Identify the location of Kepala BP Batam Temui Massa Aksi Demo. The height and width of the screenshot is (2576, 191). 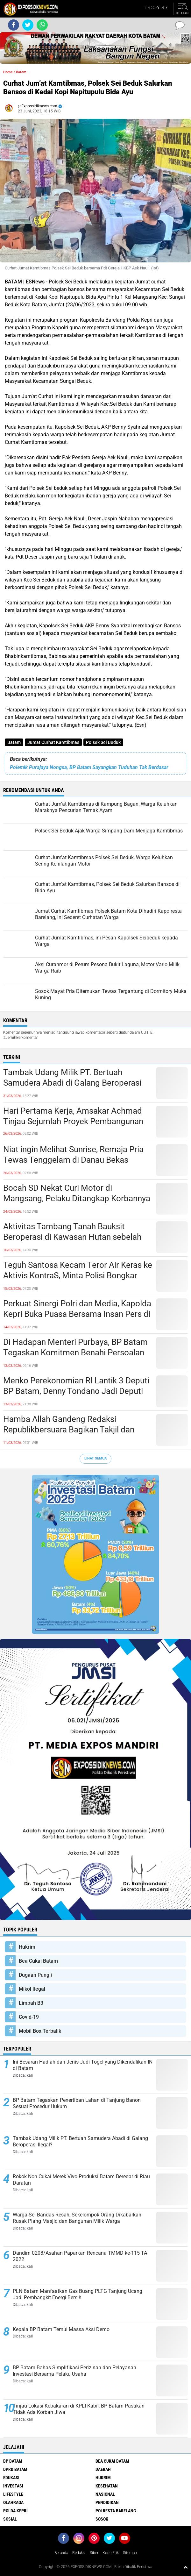
(61, 2329).